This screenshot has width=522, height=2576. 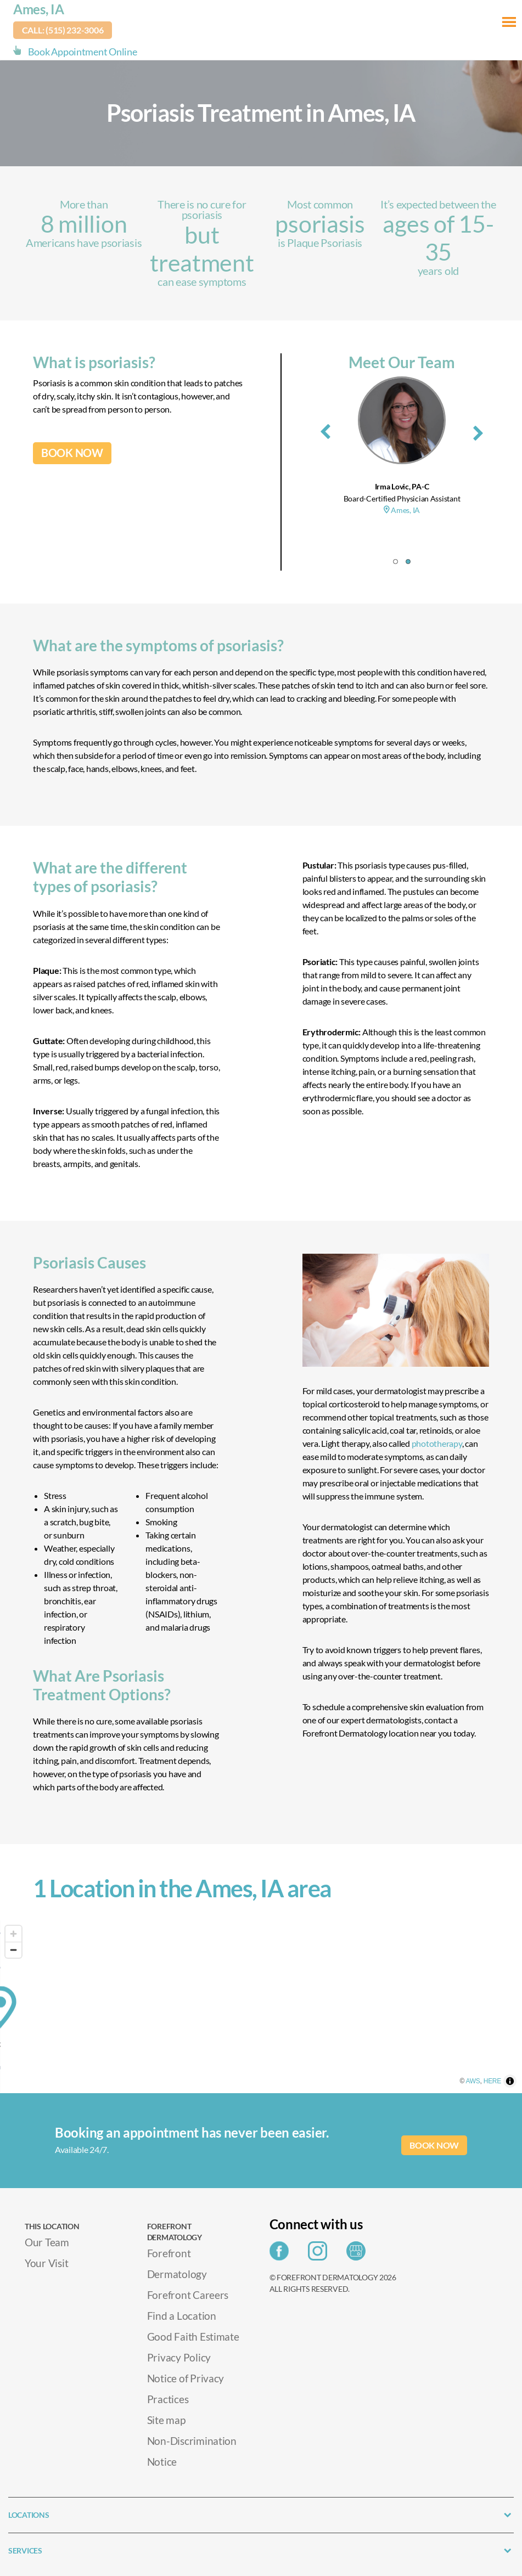 What do you see at coordinates (193, 2336) in the screenshot?
I see `Good Faith Estimate` at bounding box center [193, 2336].